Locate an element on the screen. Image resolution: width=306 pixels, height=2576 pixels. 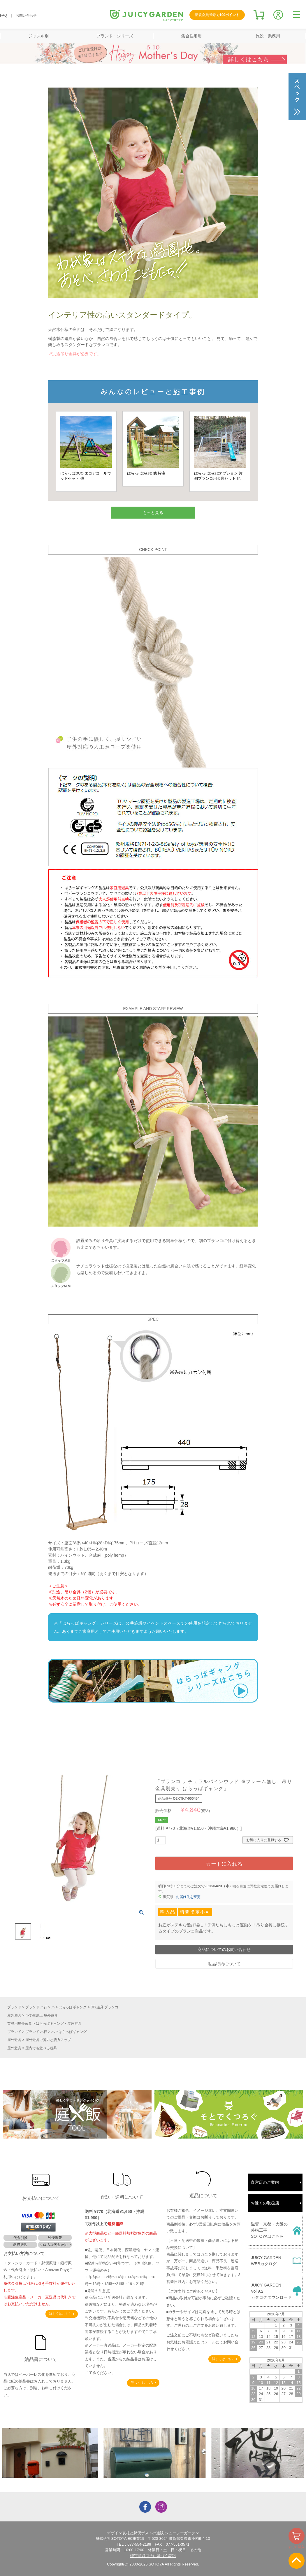
JUICY GARDENWEBカタログ is located at coordinates (266, 2260).